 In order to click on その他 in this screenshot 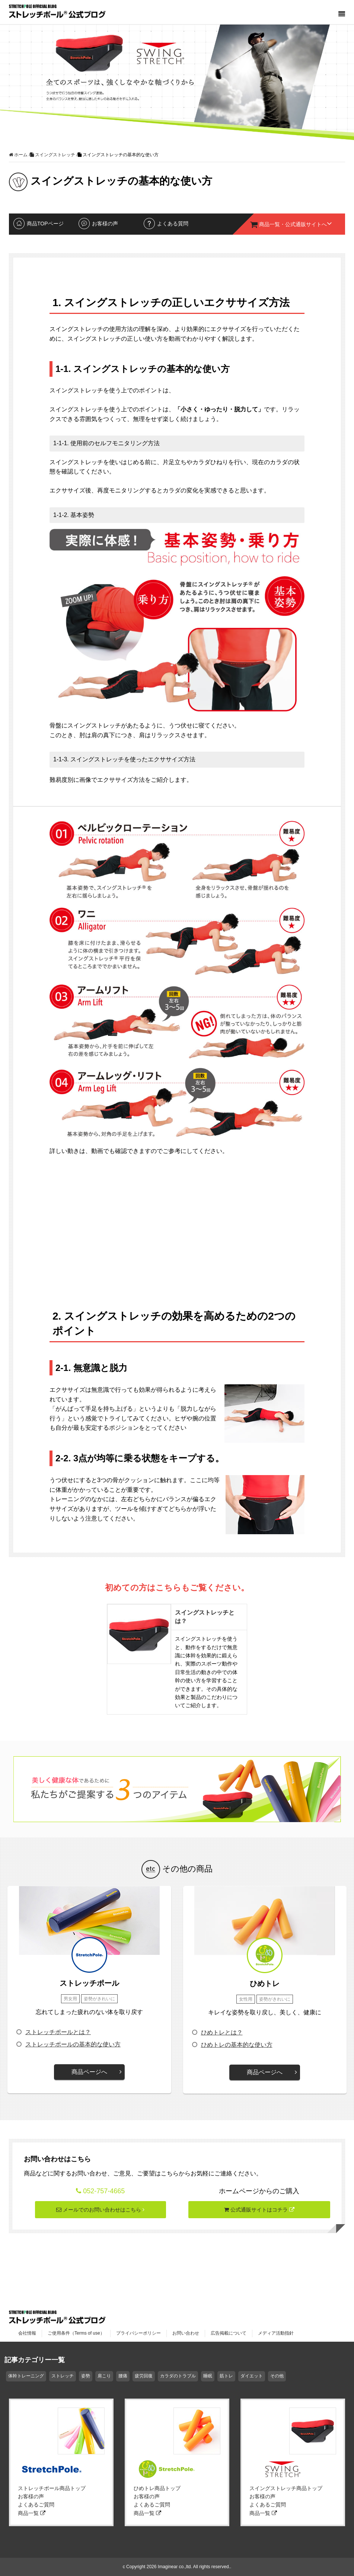, I will do `click(277, 2376)`.